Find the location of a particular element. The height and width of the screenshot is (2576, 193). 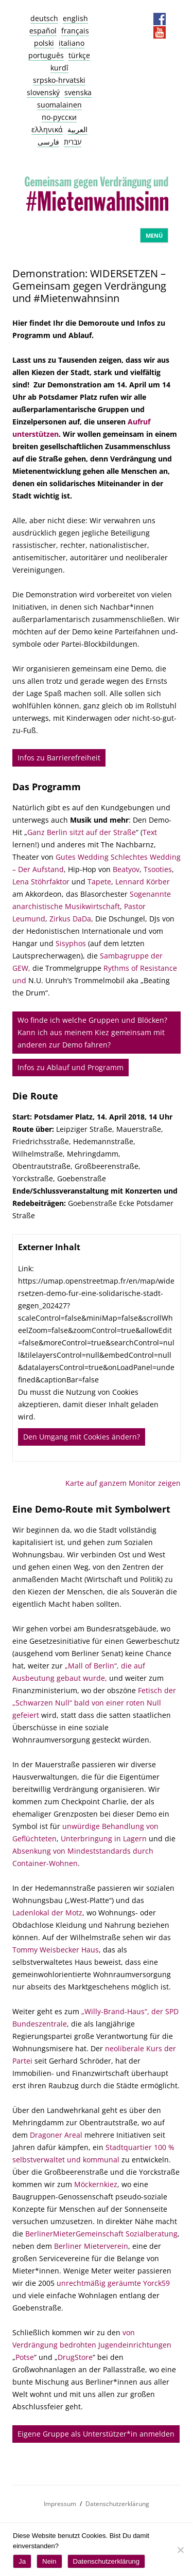

Berliner Mieterverein is located at coordinates (91, 2246).